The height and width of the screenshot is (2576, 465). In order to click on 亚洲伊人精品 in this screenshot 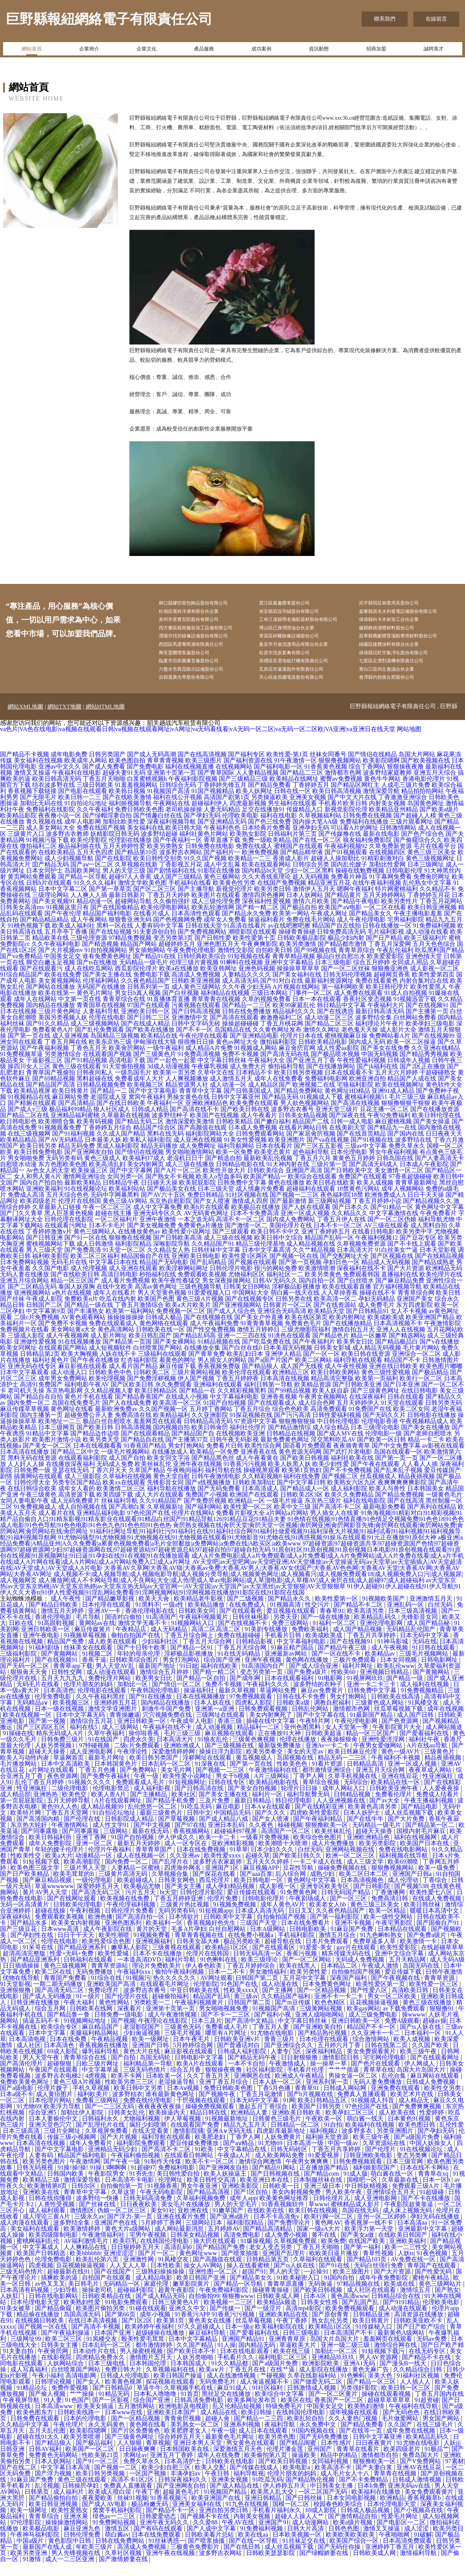, I will do `click(283, 1367)`.